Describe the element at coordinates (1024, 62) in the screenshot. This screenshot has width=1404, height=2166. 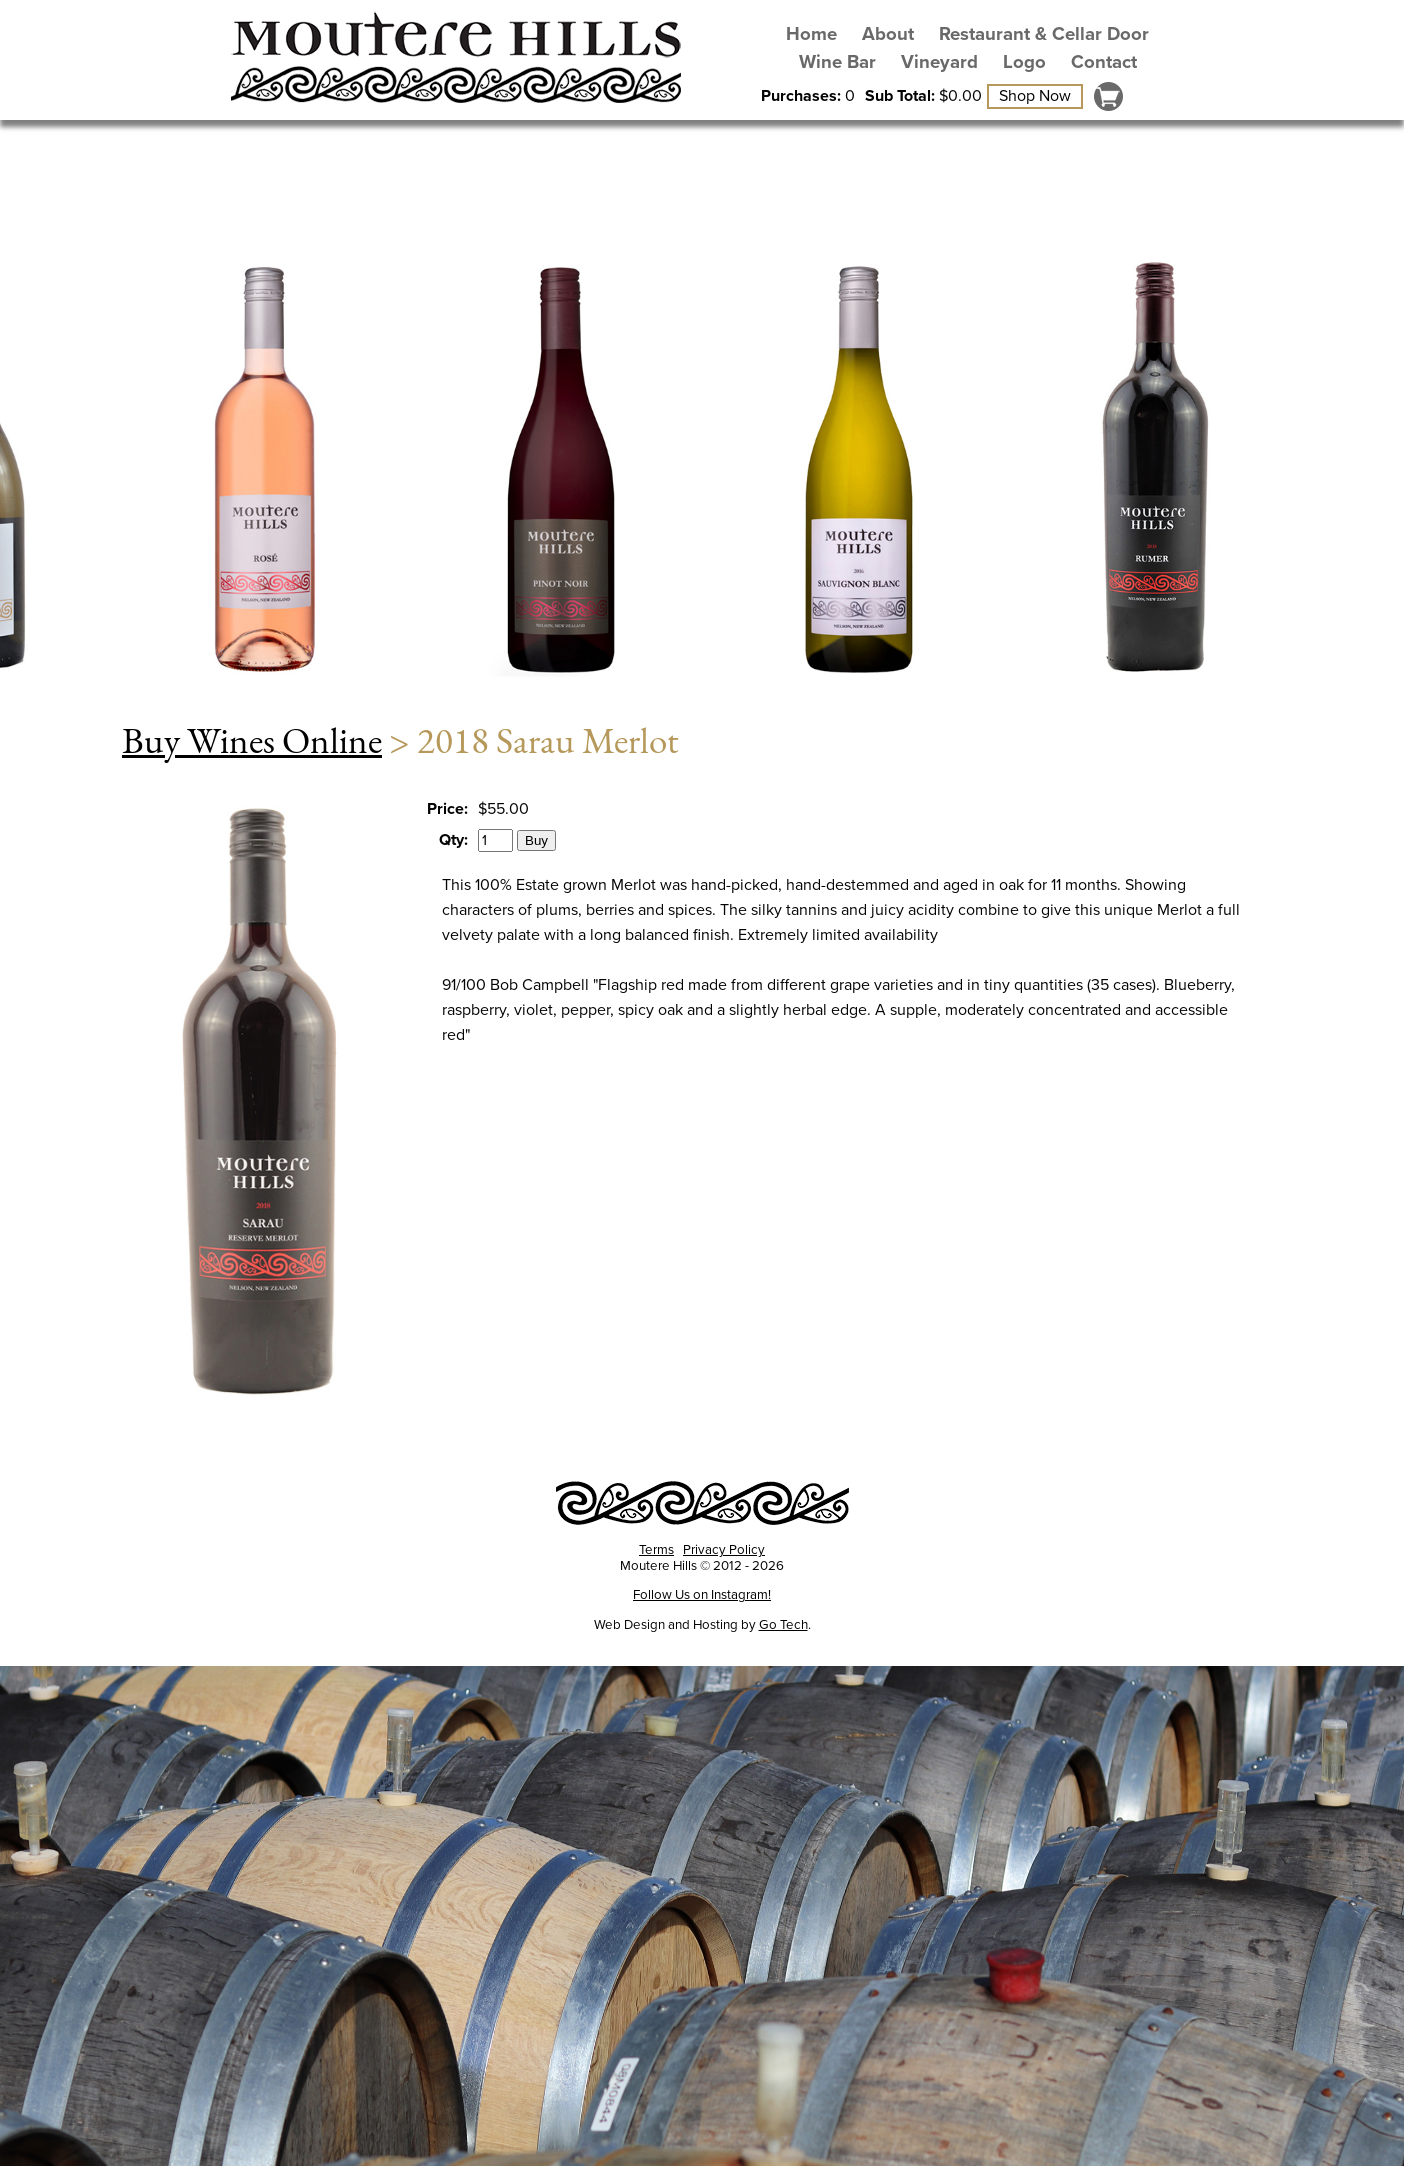
I see `Logo` at that location.